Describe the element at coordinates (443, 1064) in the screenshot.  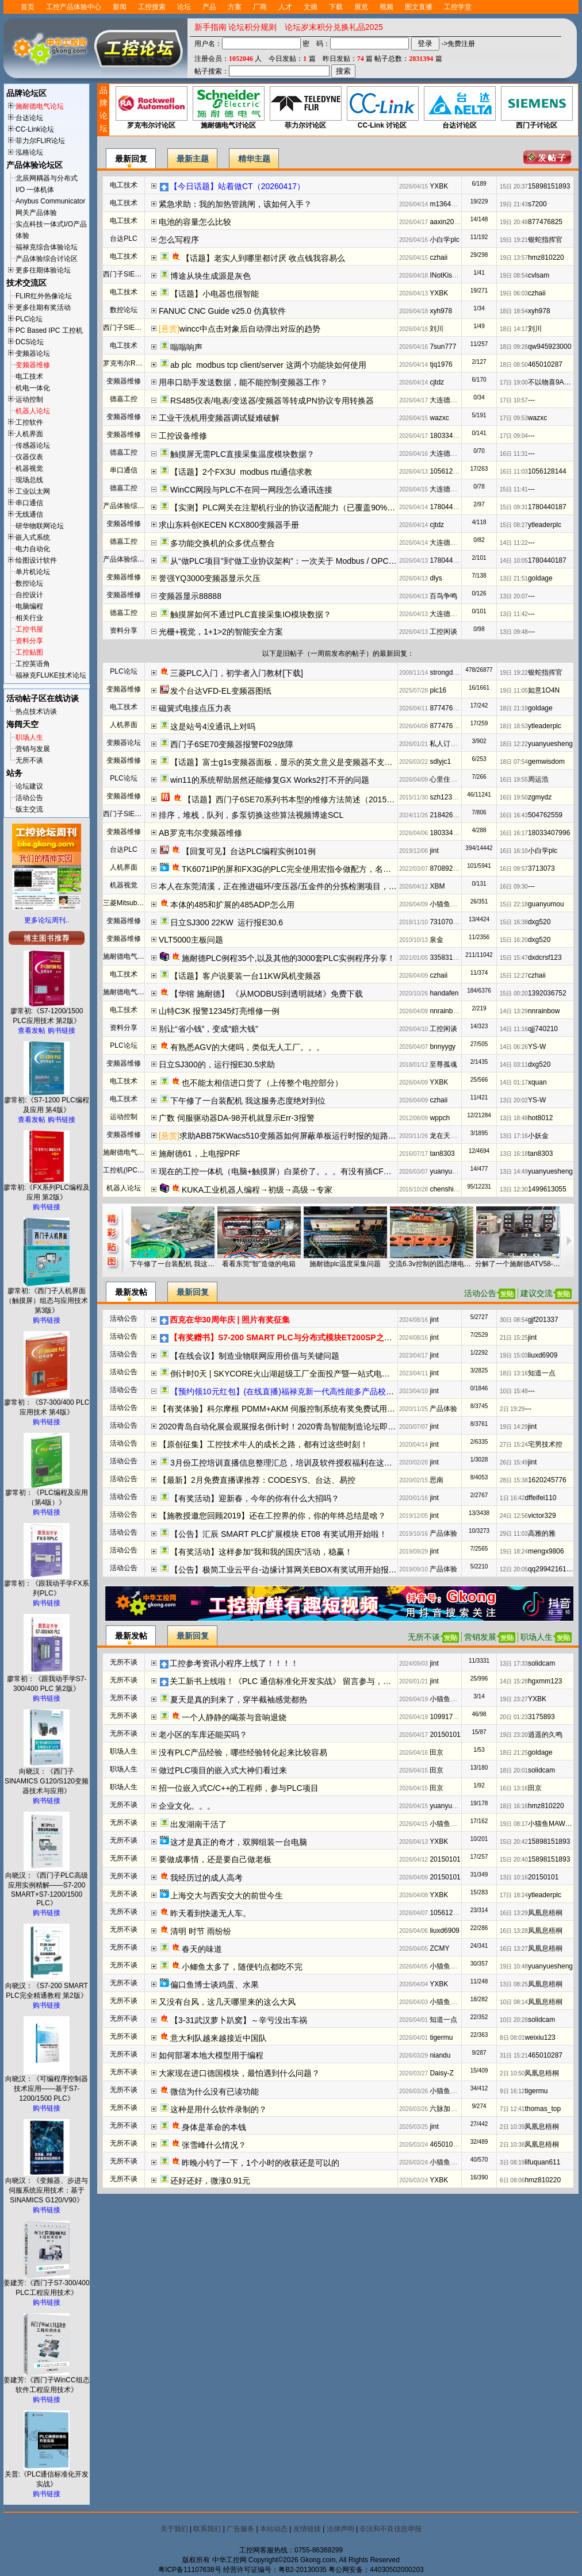
I see `至尊孤魂` at that location.